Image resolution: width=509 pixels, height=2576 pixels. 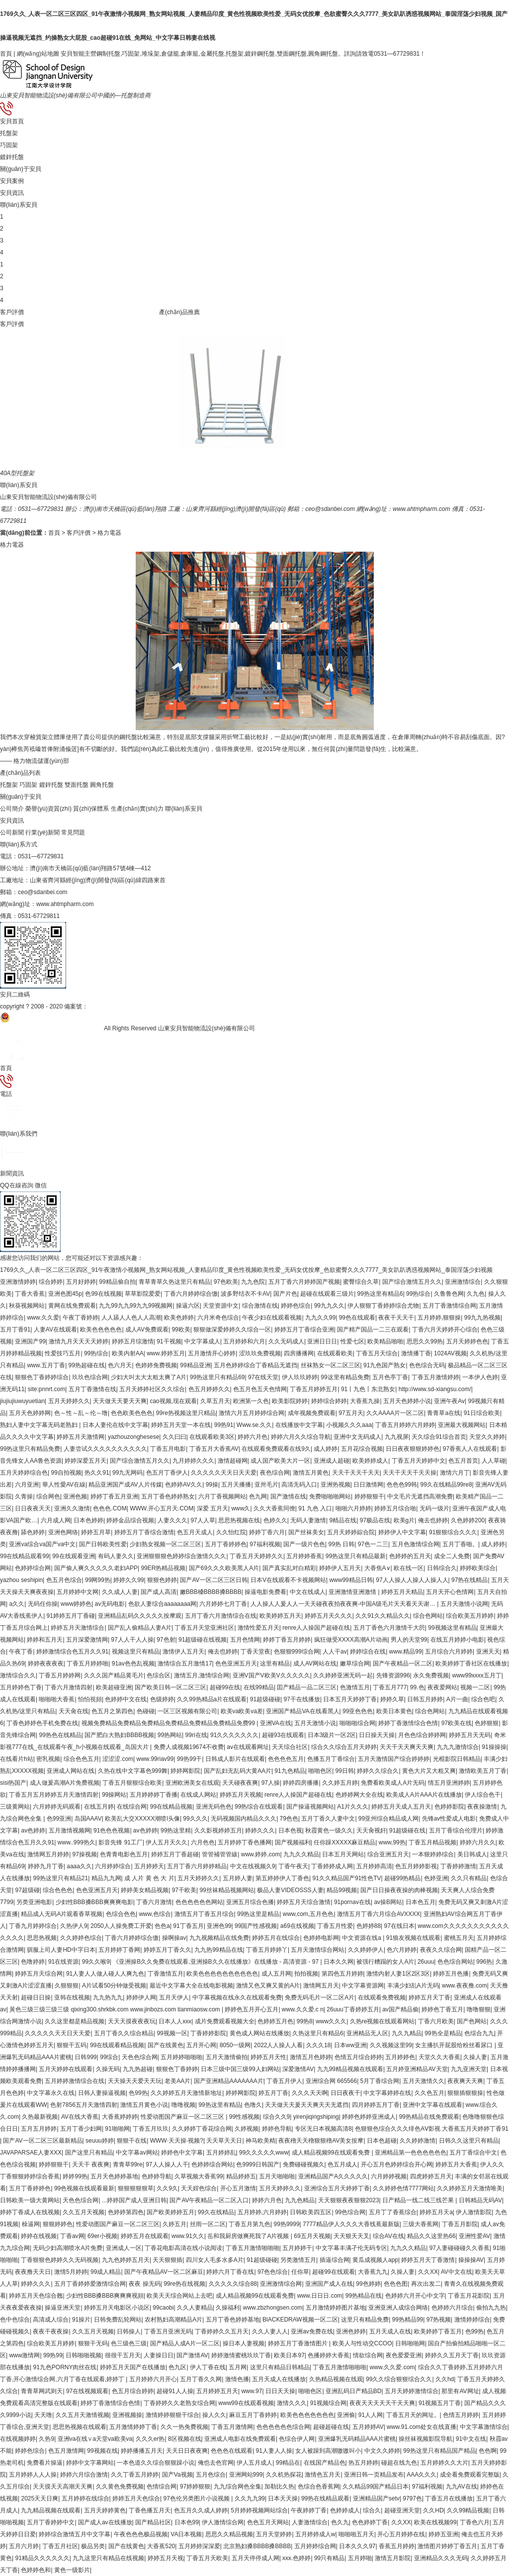 I want to click on 欧美婷婷五月天, so click(x=280, y=1615).